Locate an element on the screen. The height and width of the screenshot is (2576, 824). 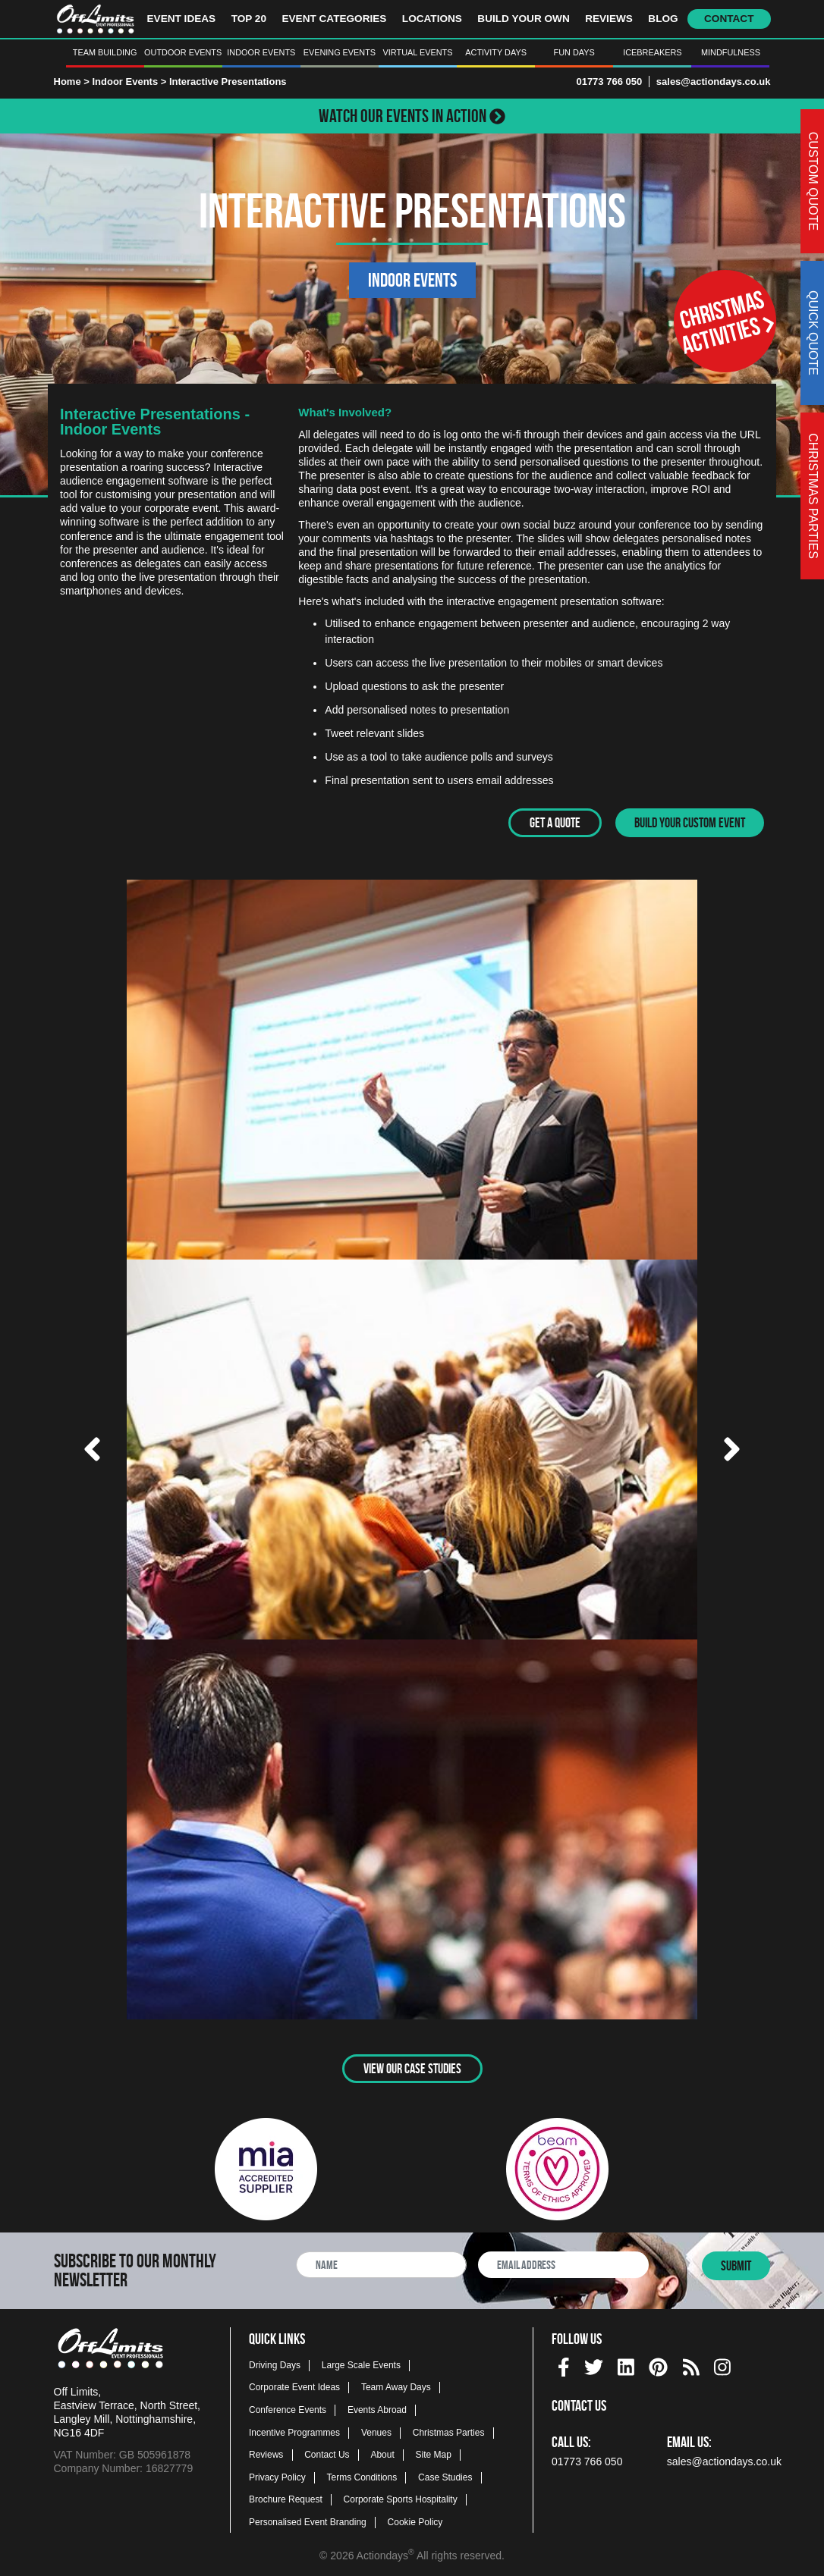
Activity Days is located at coordinates (496, 52).